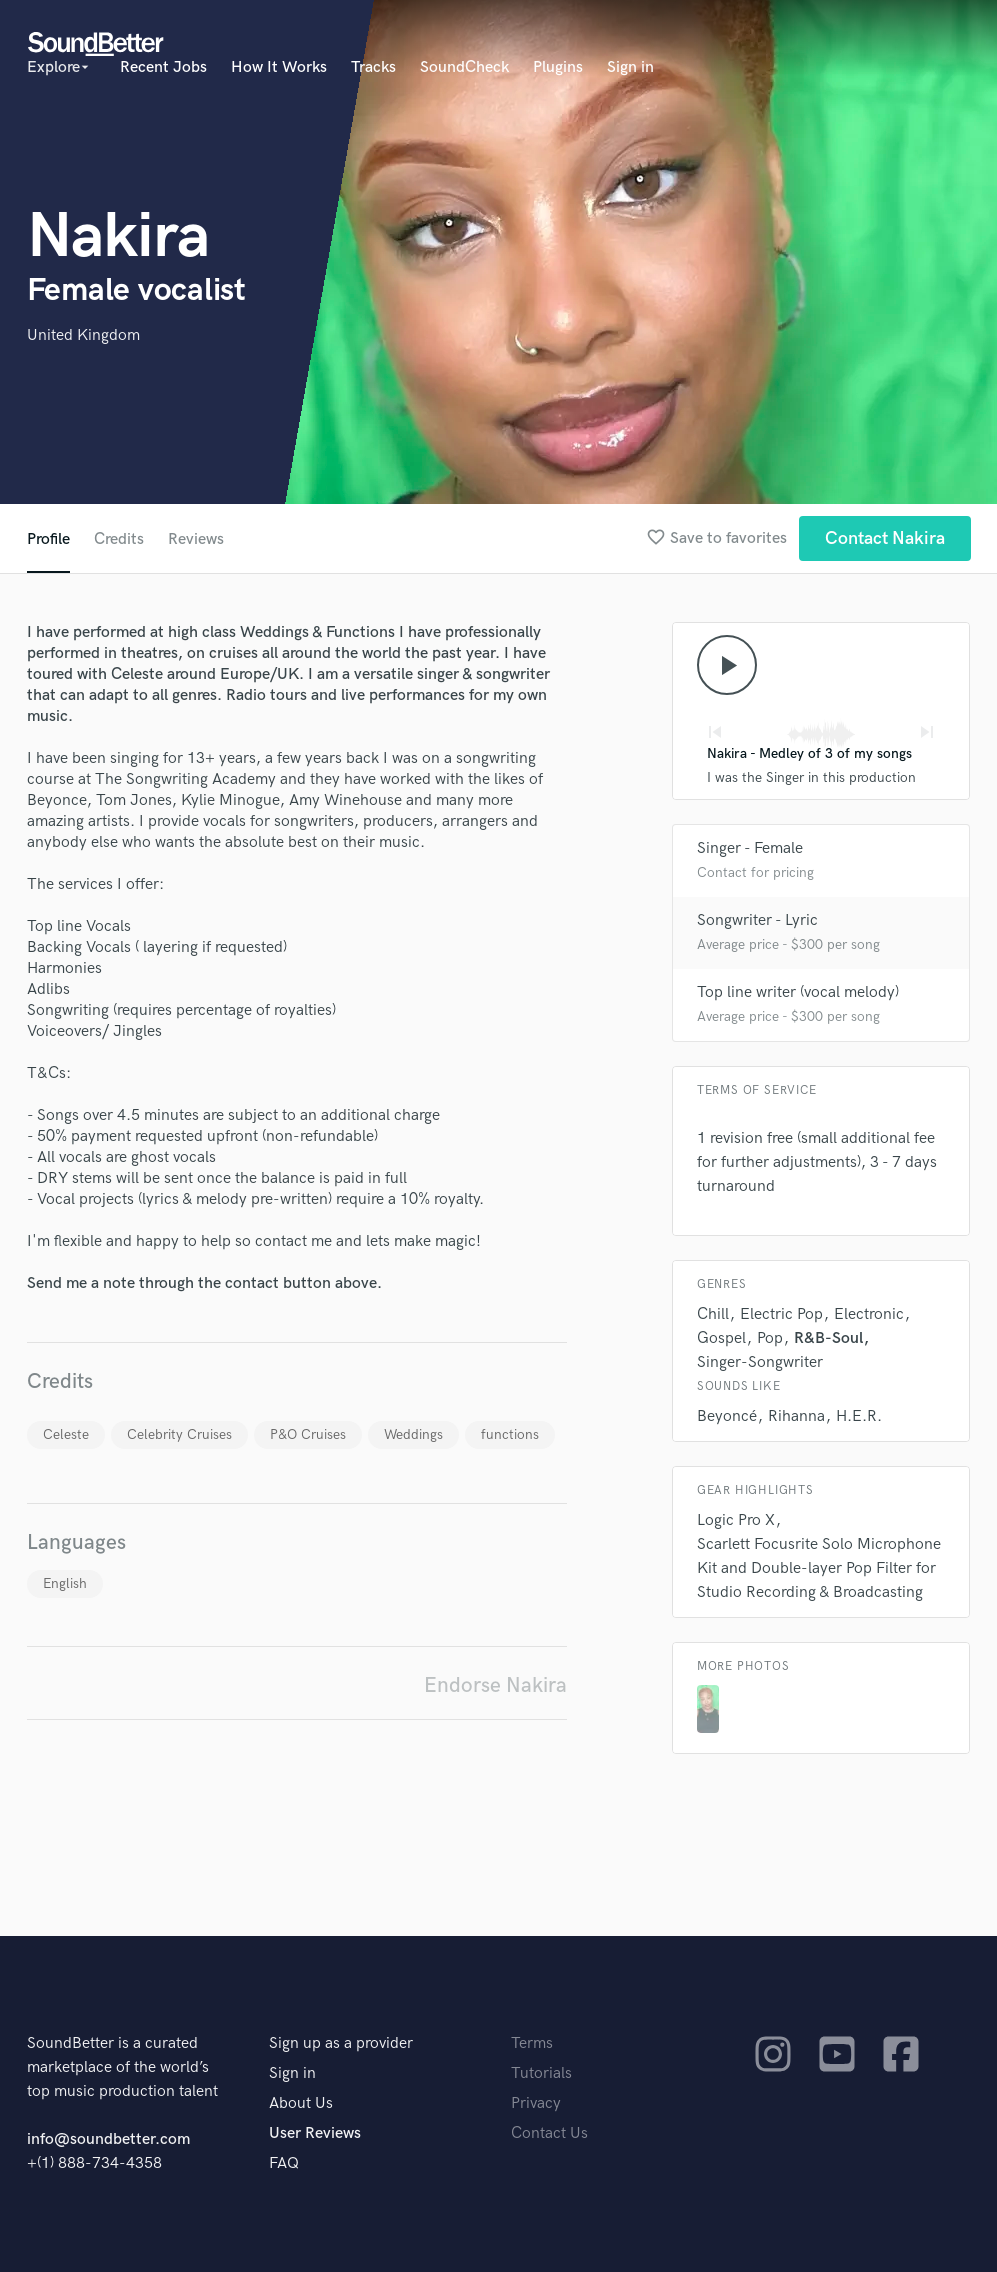  What do you see at coordinates (798, 992) in the screenshot?
I see `Top line writer (vocal melody)` at bounding box center [798, 992].